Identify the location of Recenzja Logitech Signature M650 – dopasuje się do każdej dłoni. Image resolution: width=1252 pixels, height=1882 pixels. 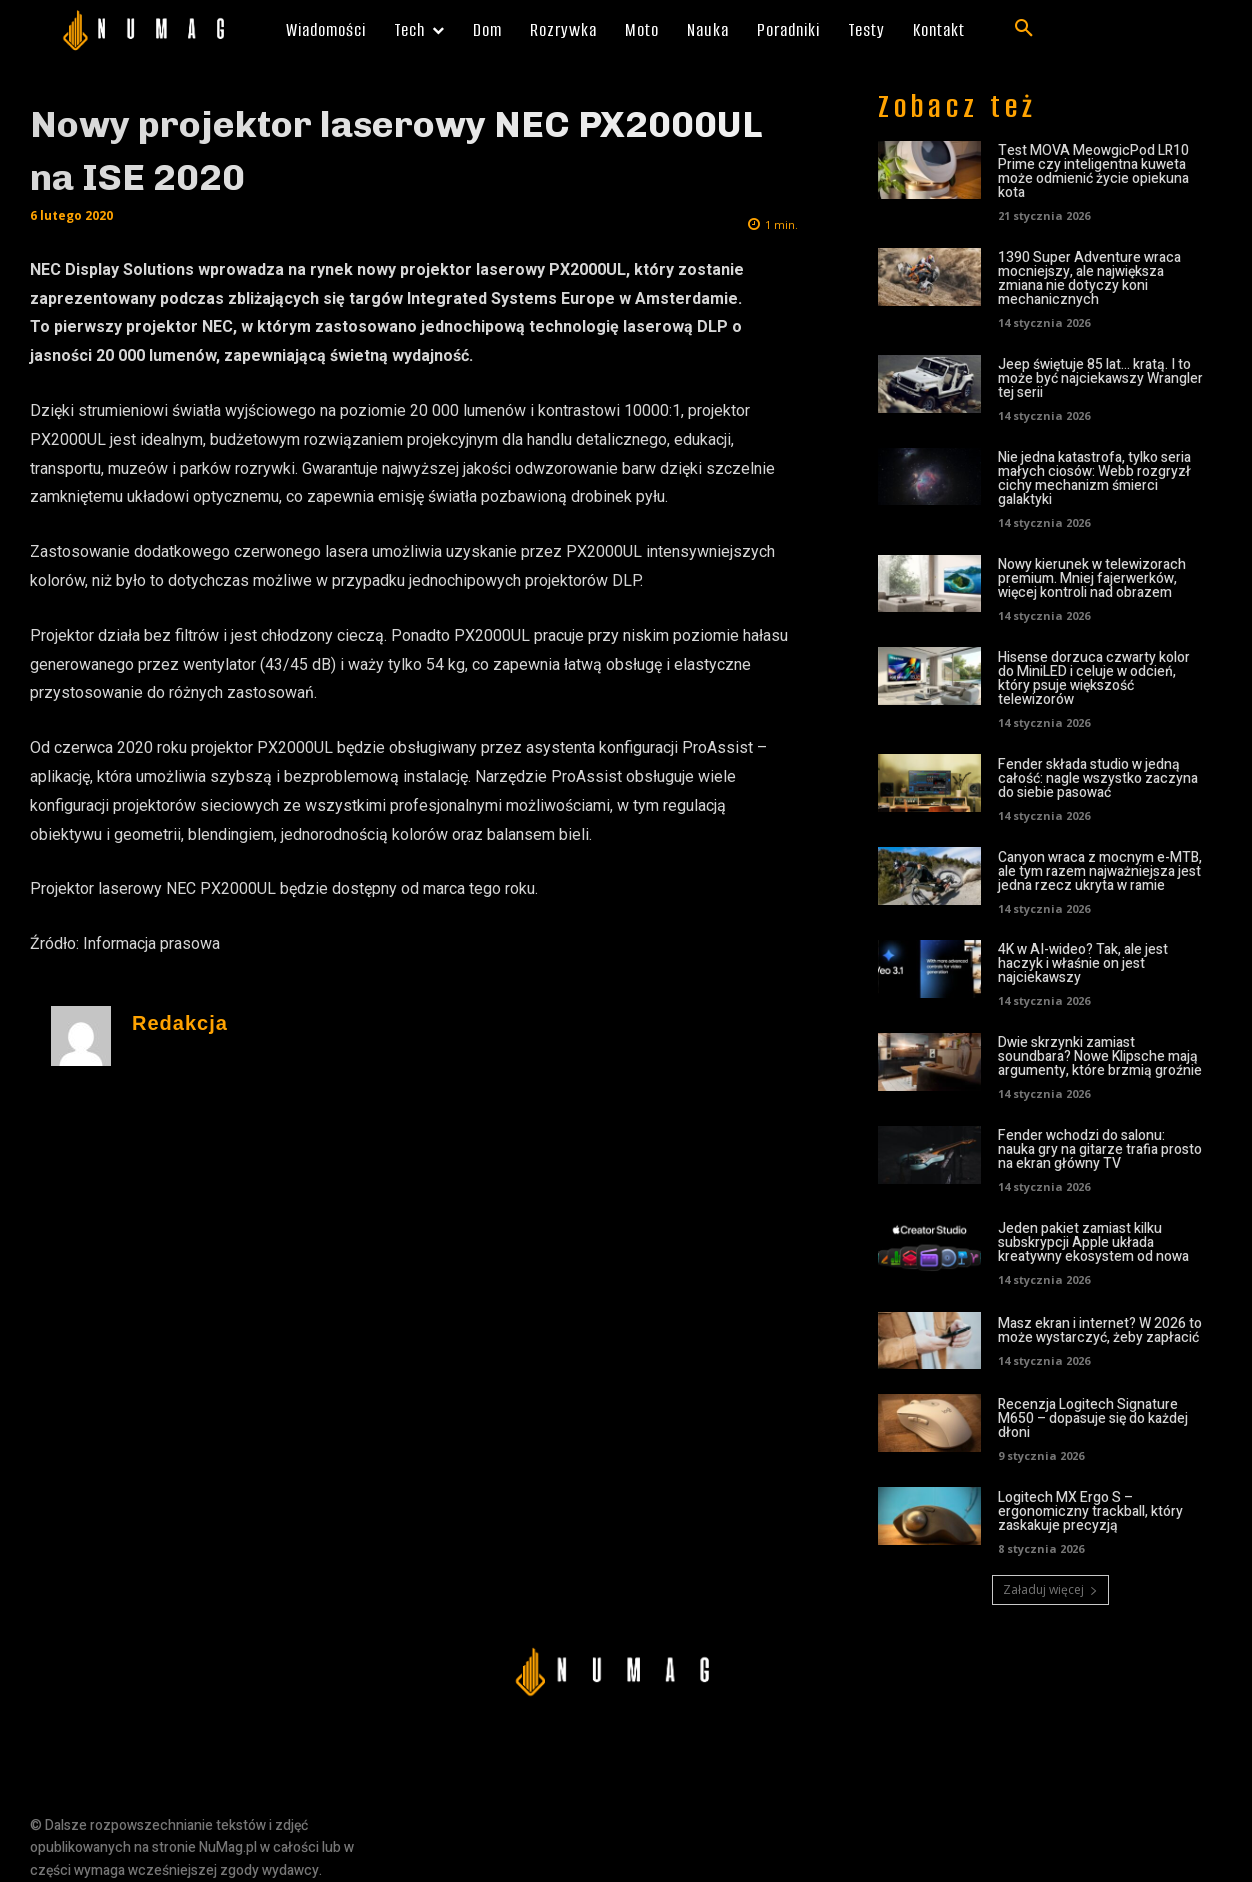
(1093, 1418).